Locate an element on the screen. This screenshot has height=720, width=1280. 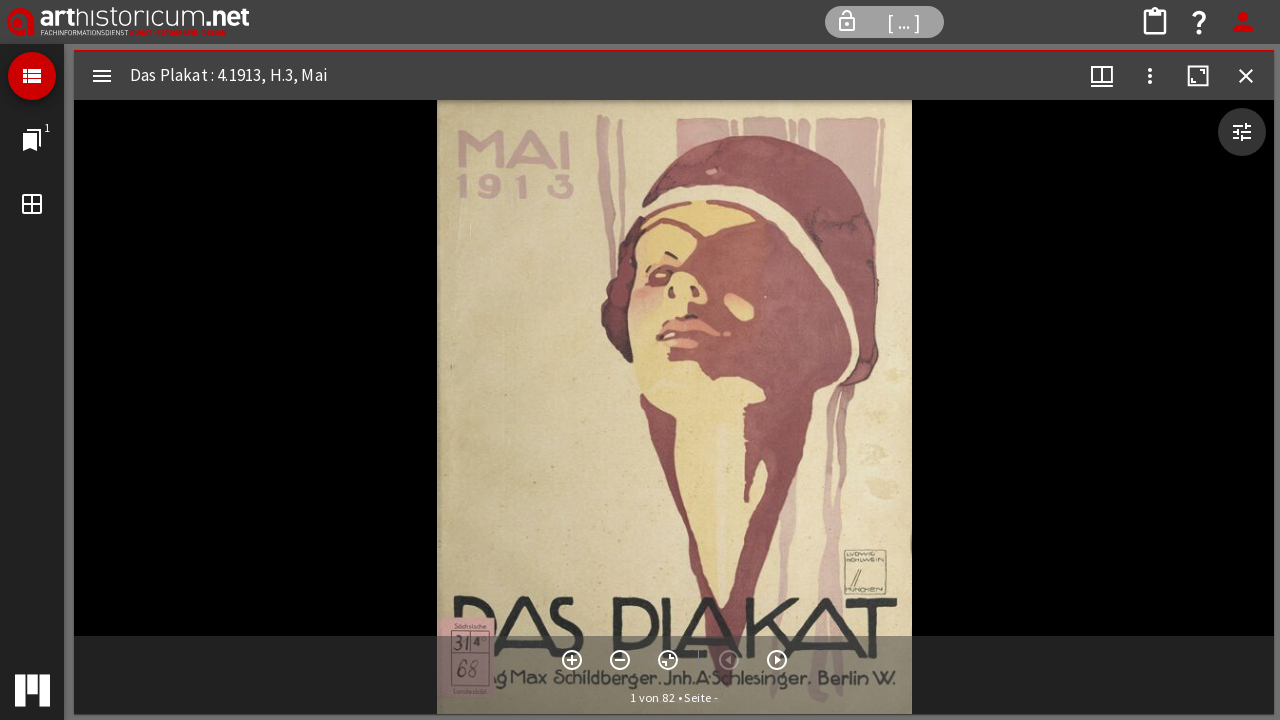
[Fenster schließen] is located at coordinates (1246, 76).